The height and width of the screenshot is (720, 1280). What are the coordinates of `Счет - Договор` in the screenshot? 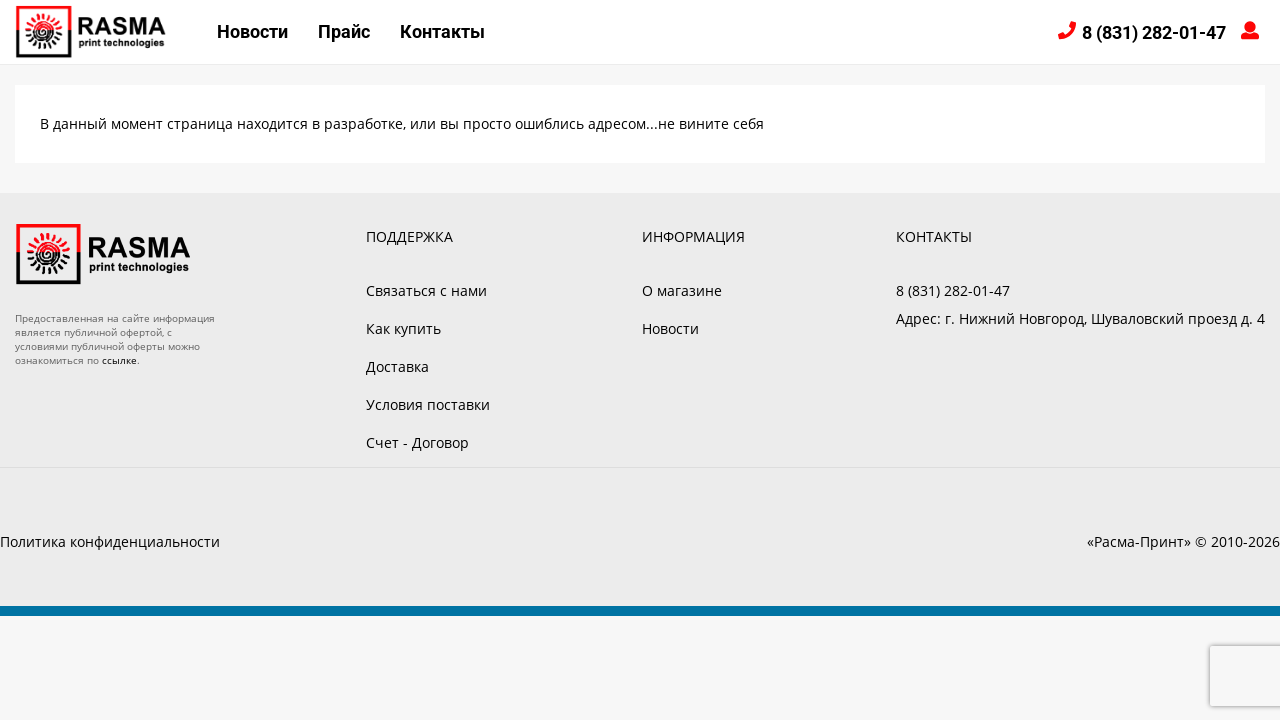 It's located at (417, 442).